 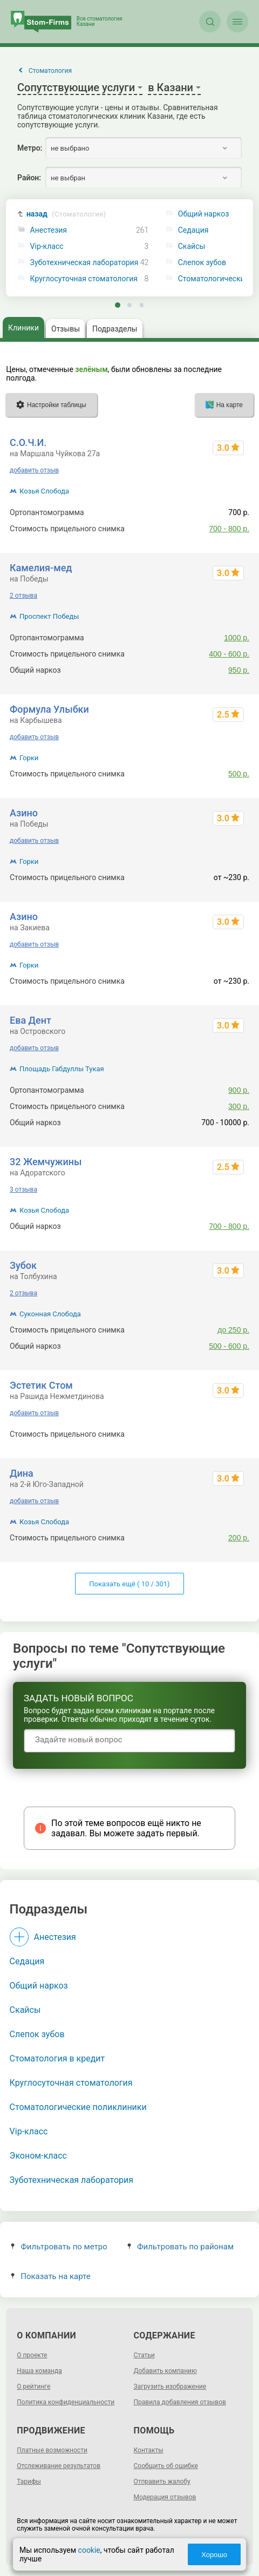 What do you see at coordinates (238, 1537) in the screenshot?
I see `200 р.` at bounding box center [238, 1537].